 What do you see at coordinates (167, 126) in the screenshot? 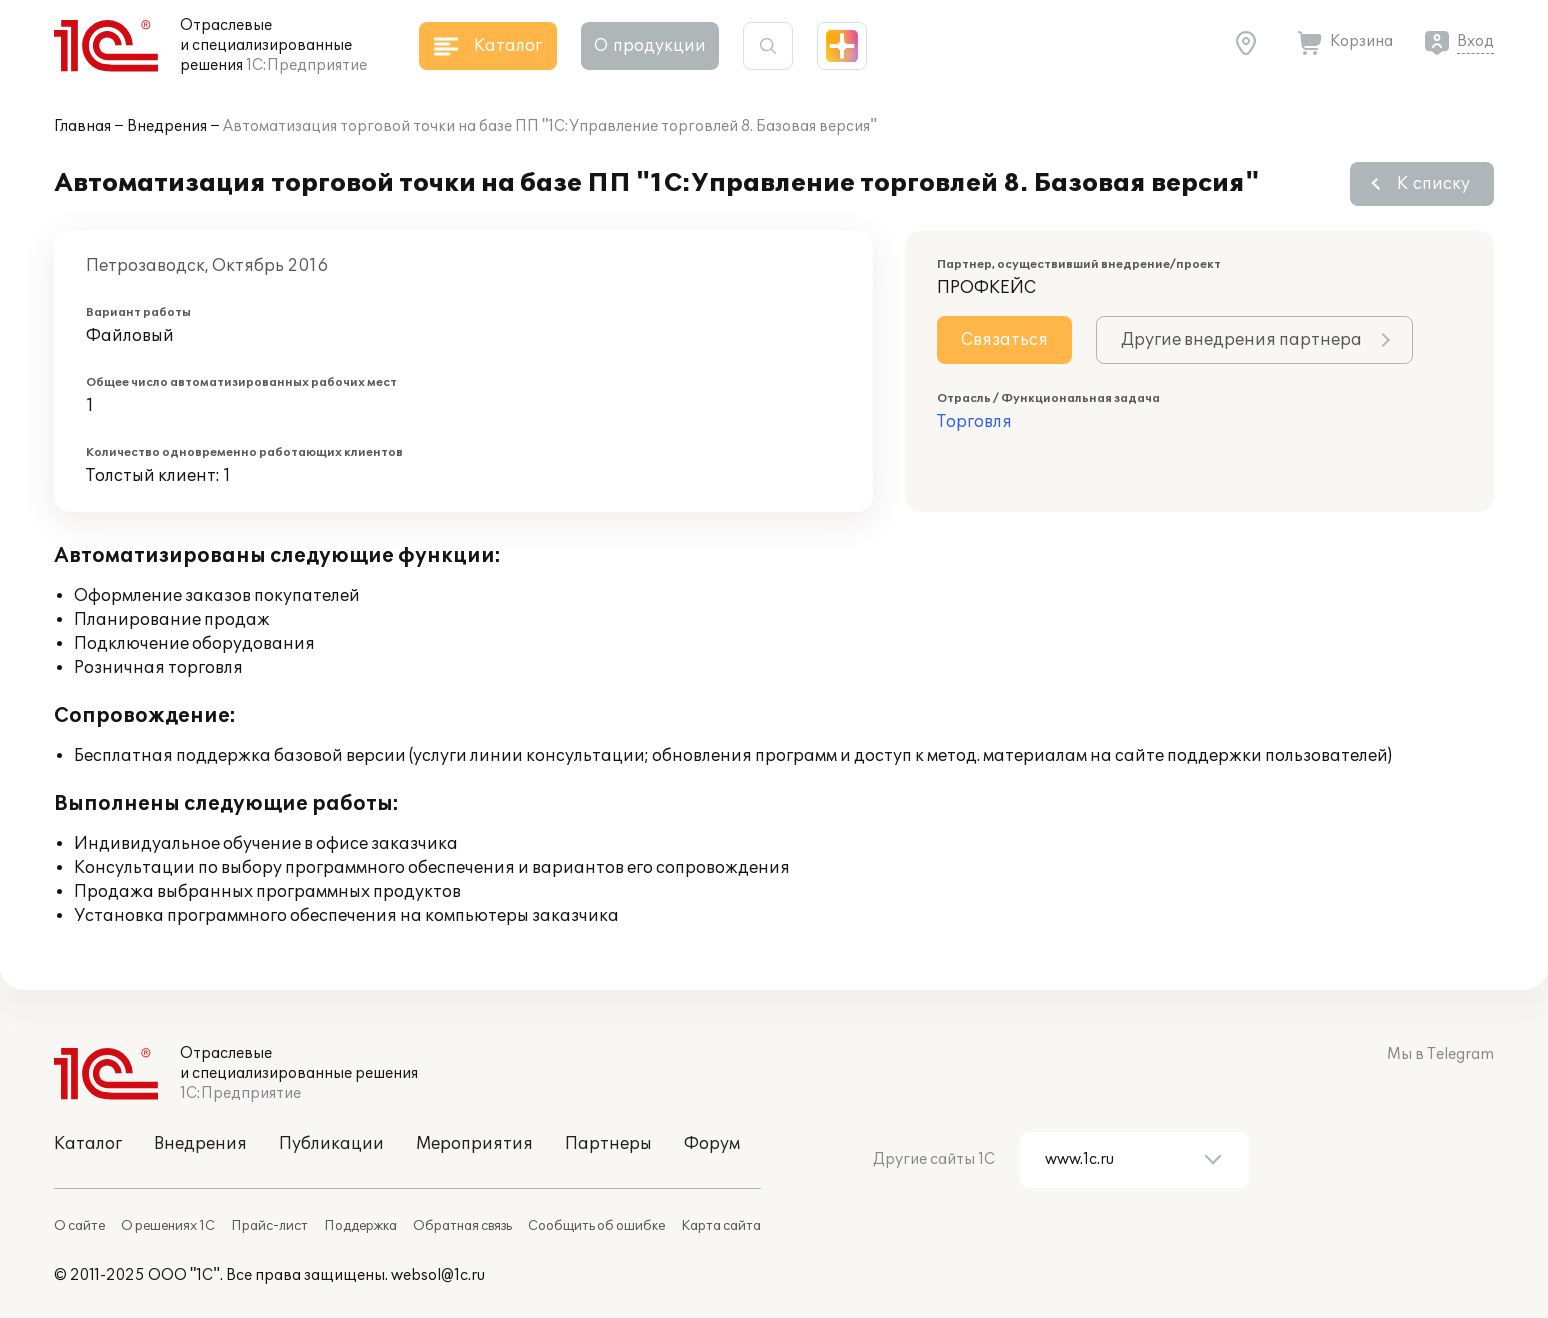
I see `Внедрения` at bounding box center [167, 126].